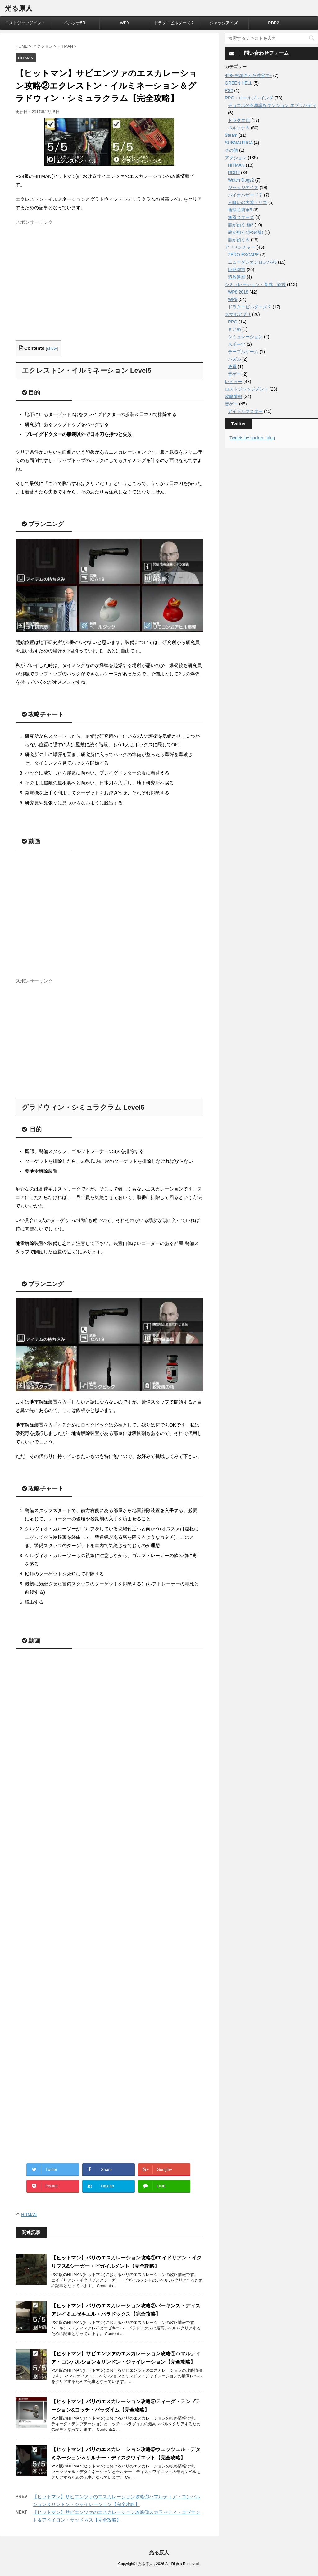 Image resolution: width=318 pixels, height=2576 pixels. I want to click on ペルソナ5R, so click(74, 23).